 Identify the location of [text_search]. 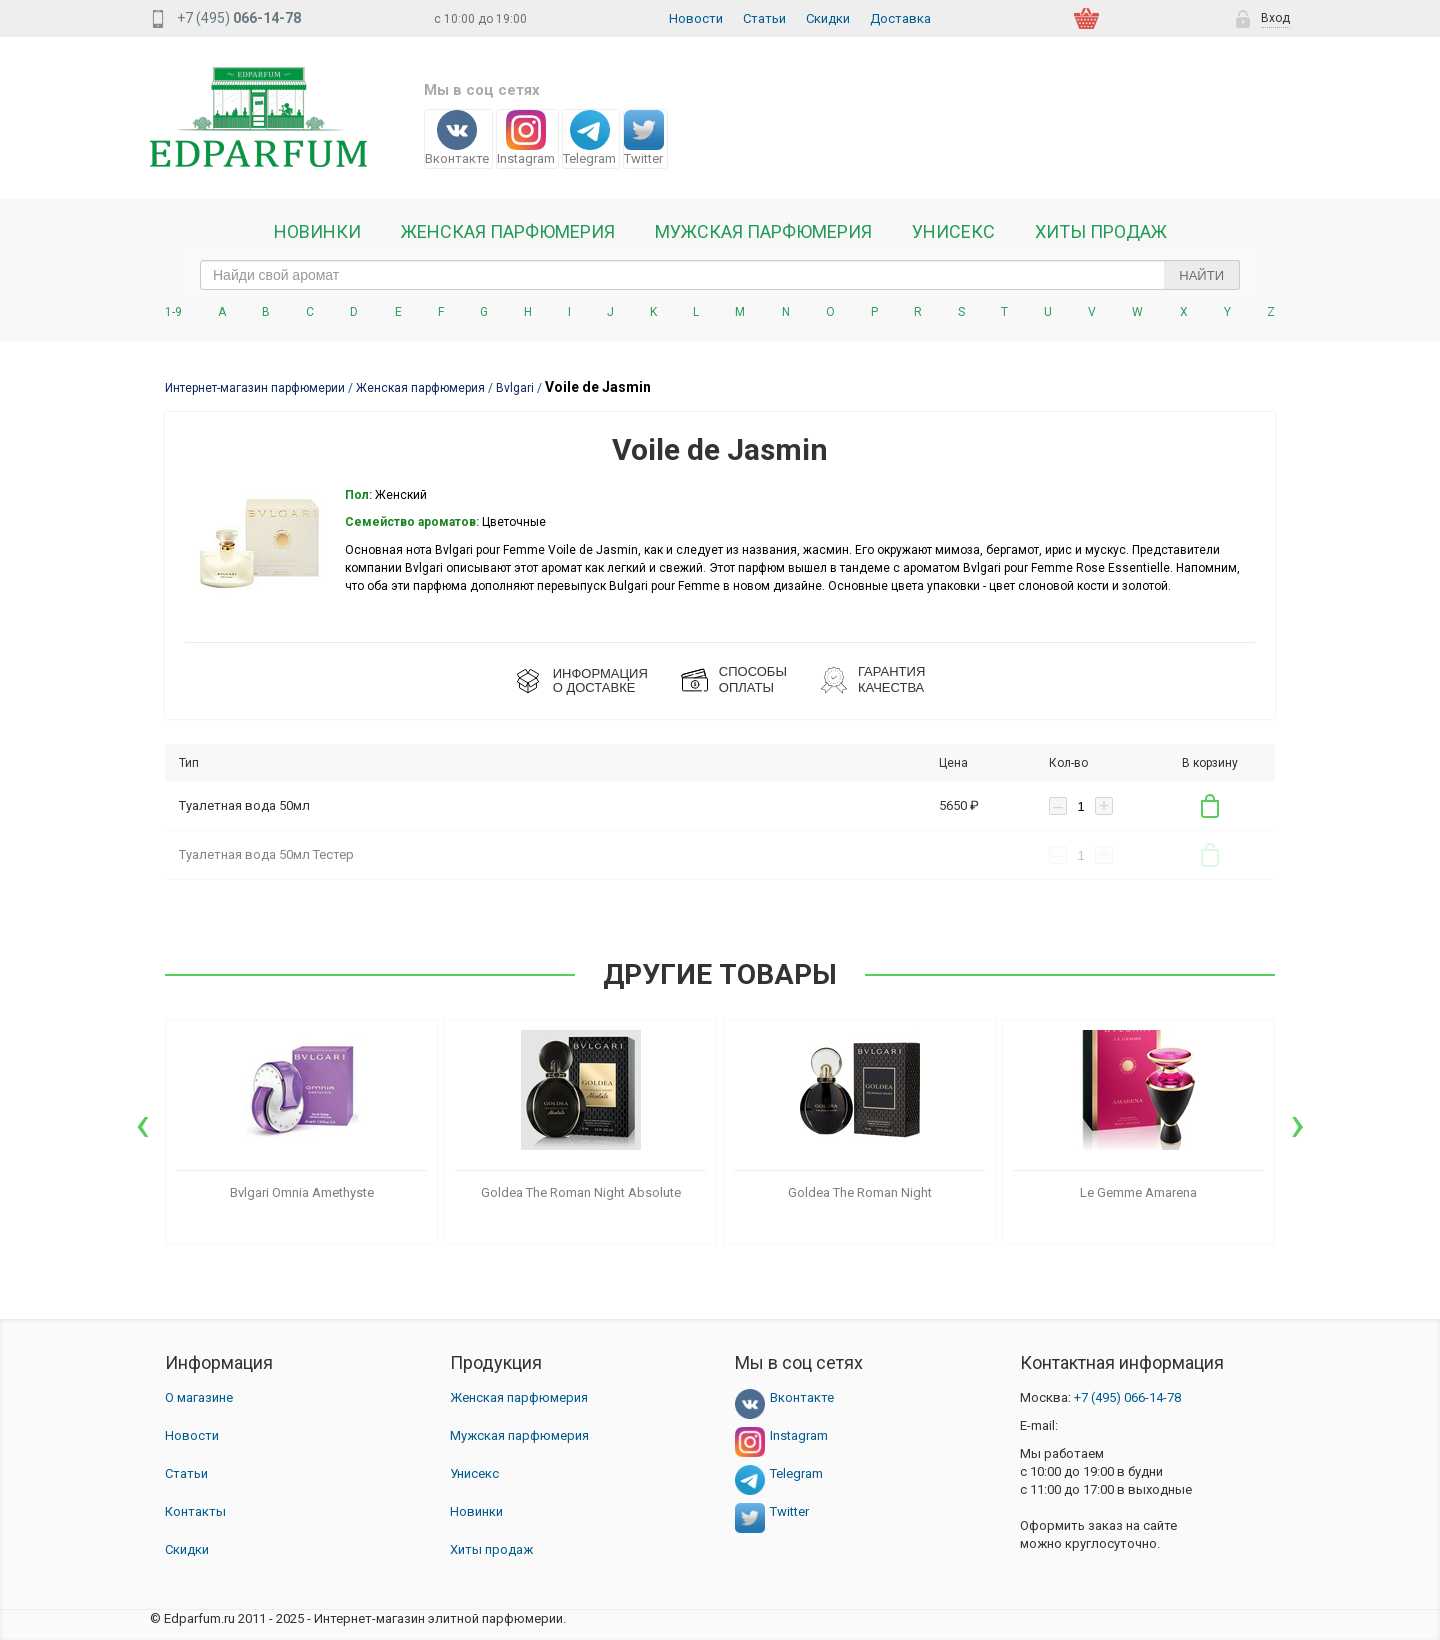
(720, 275).